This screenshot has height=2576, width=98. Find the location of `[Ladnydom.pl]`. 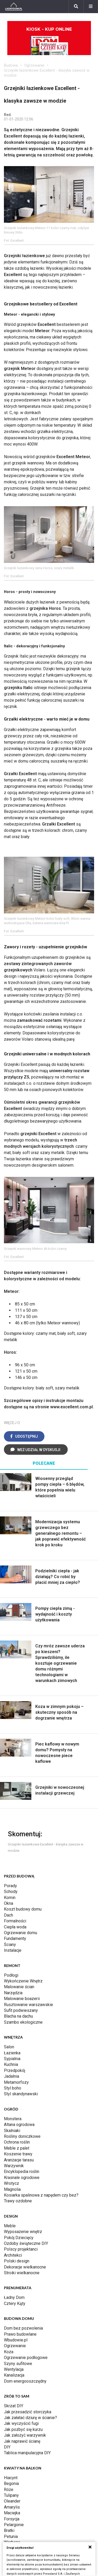

[Ladnydom.pl] is located at coordinates (13, 6).